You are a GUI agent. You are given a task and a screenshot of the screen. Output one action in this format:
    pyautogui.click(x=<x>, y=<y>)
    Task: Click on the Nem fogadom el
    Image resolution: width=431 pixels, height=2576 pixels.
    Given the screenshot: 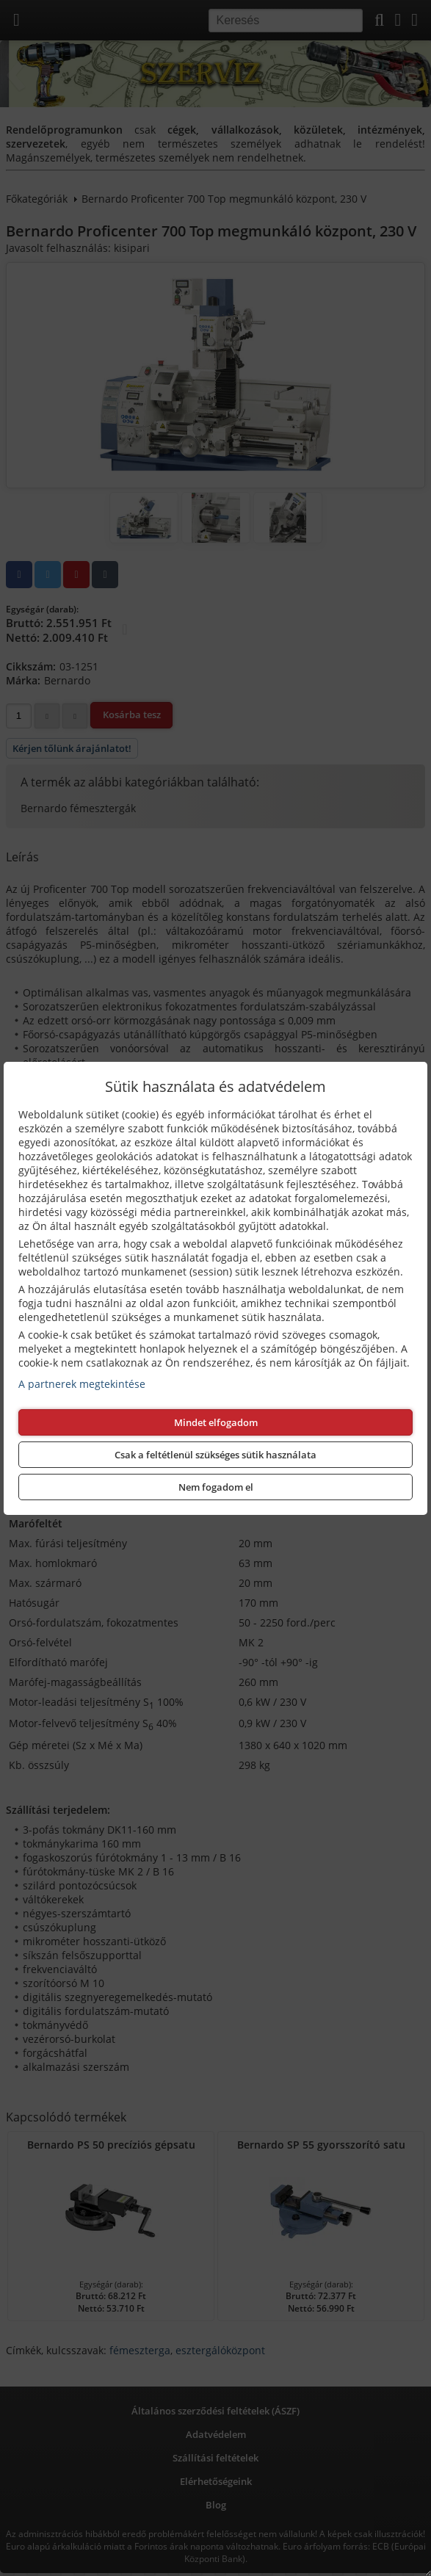 What is the action you would take?
    pyautogui.click(x=215, y=1487)
    